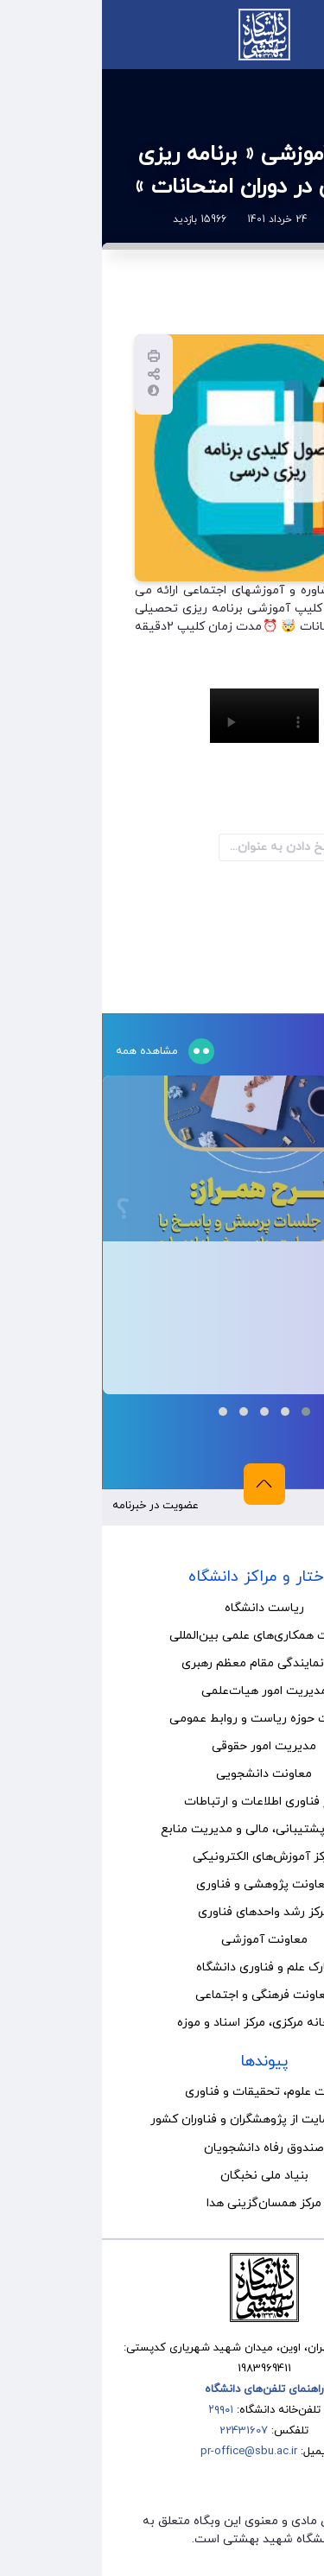 This screenshot has width=324, height=2576. I want to click on معاونت فرهنگی و اجتماعی, so click(162, 1995).